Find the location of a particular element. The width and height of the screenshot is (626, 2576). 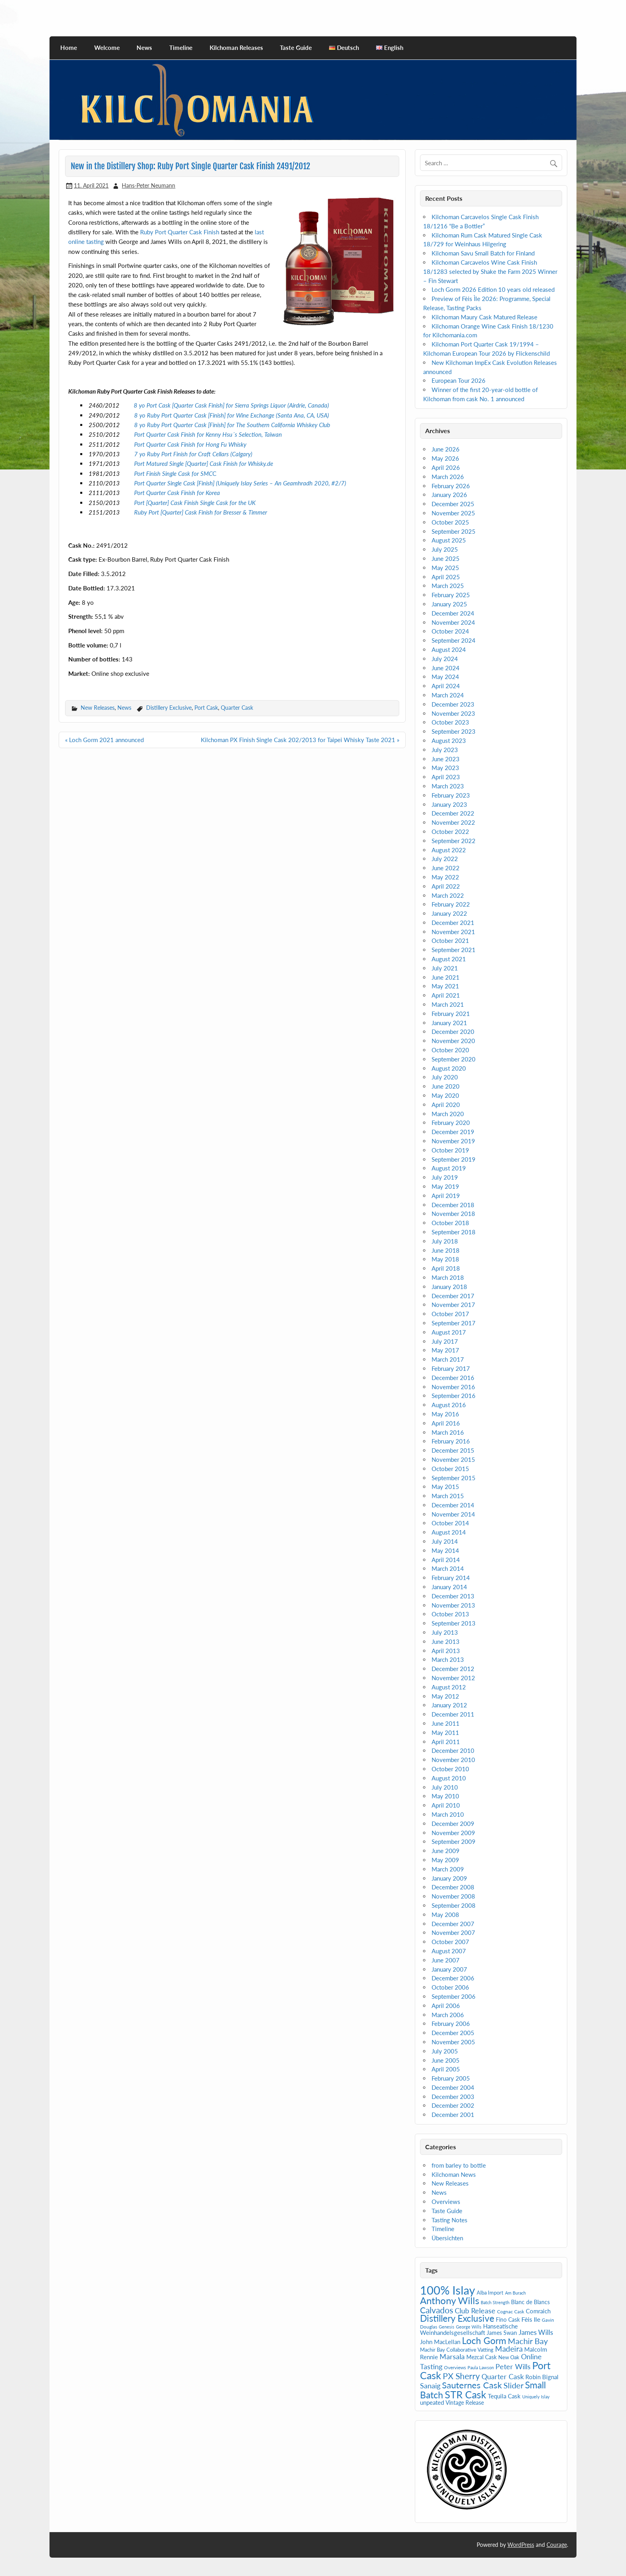

December 2004 is located at coordinates (453, 2087).